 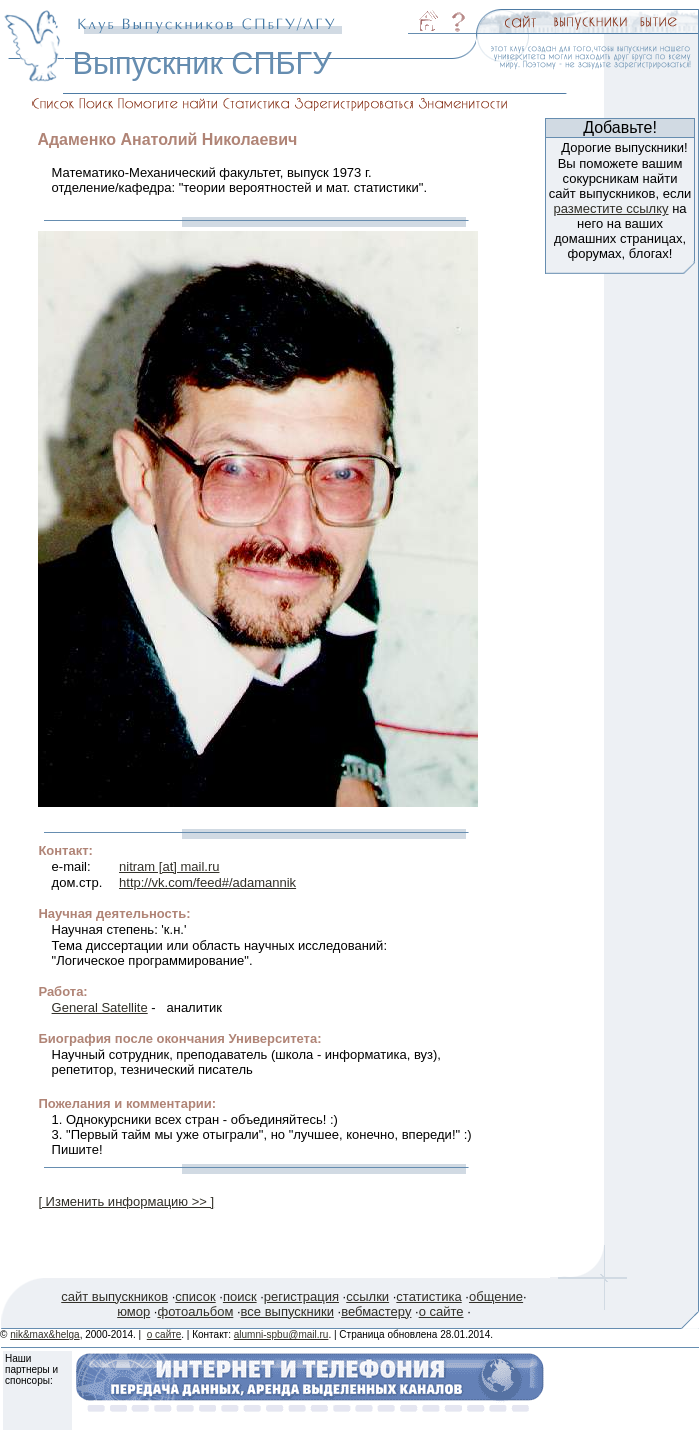 I want to click on вебмастеру, so click(x=376, y=1311).